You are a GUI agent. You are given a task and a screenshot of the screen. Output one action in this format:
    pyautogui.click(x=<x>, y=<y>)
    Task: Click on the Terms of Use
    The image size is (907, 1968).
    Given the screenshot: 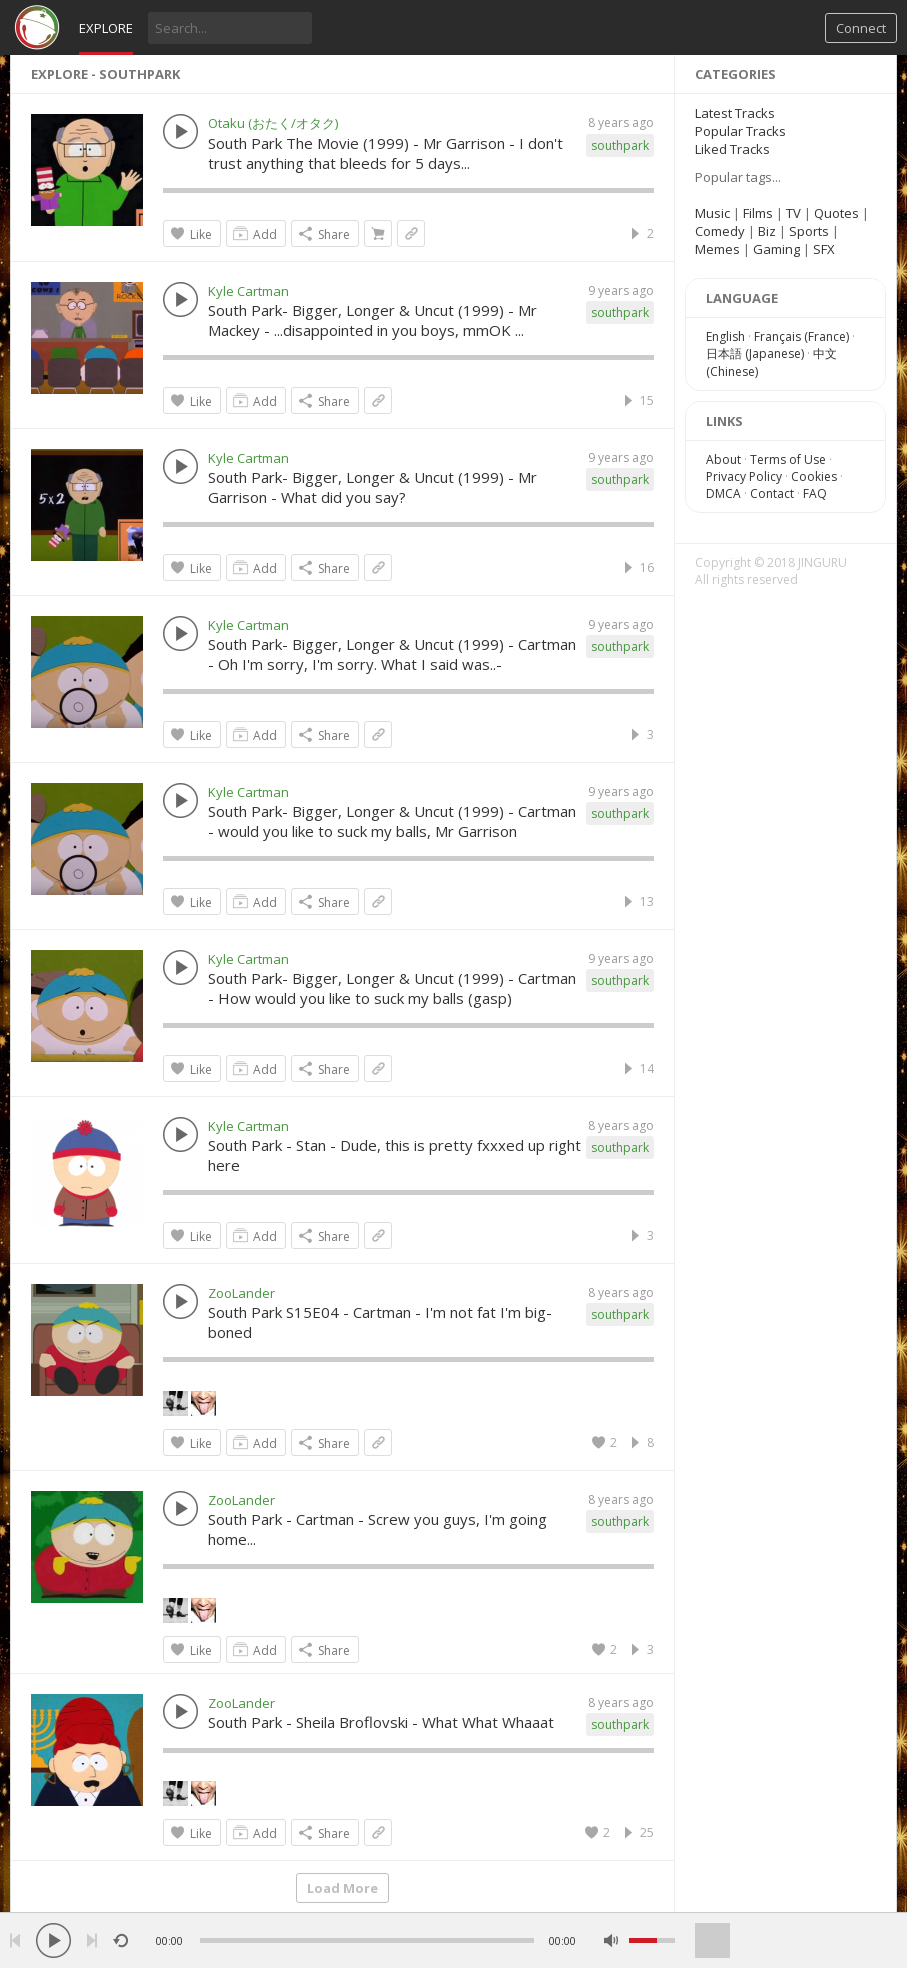 What is the action you would take?
    pyautogui.click(x=788, y=459)
    